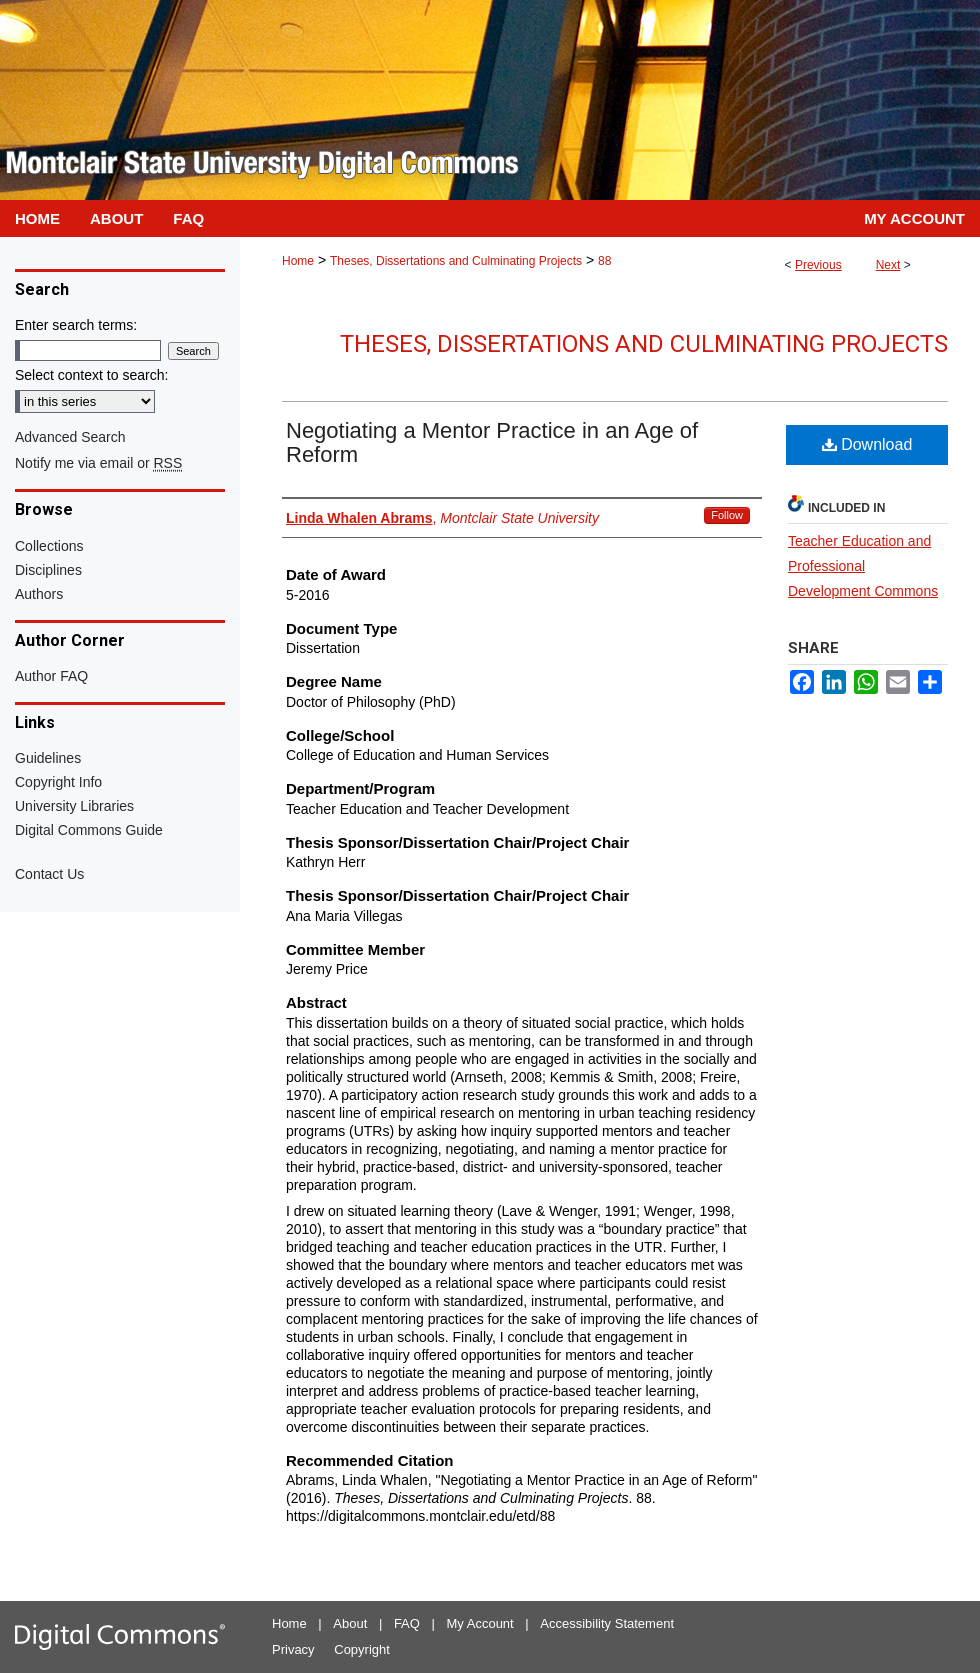 This screenshot has height=1673, width=980. Describe the element at coordinates (91, 375) in the screenshot. I see `Select context to search:` at that location.